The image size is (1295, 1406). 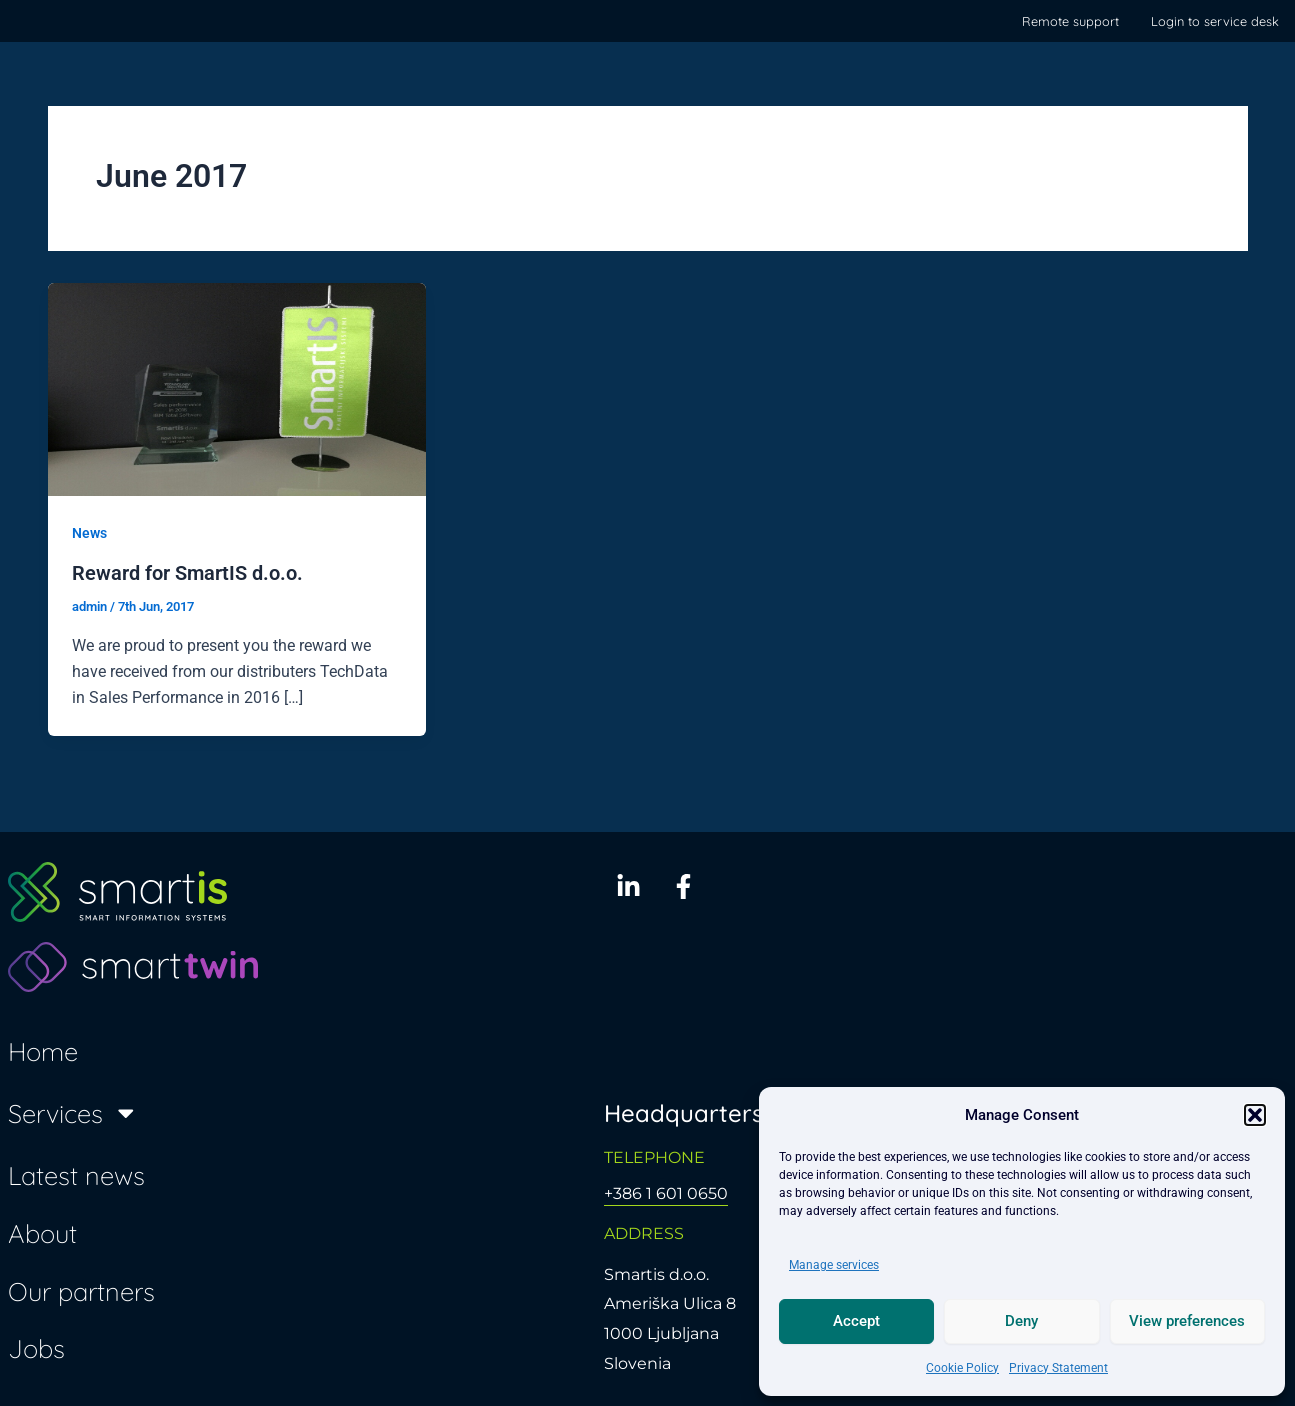 What do you see at coordinates (73, 1112) in the screenshot?
I see `Services` at bounding box center [73, 1112].